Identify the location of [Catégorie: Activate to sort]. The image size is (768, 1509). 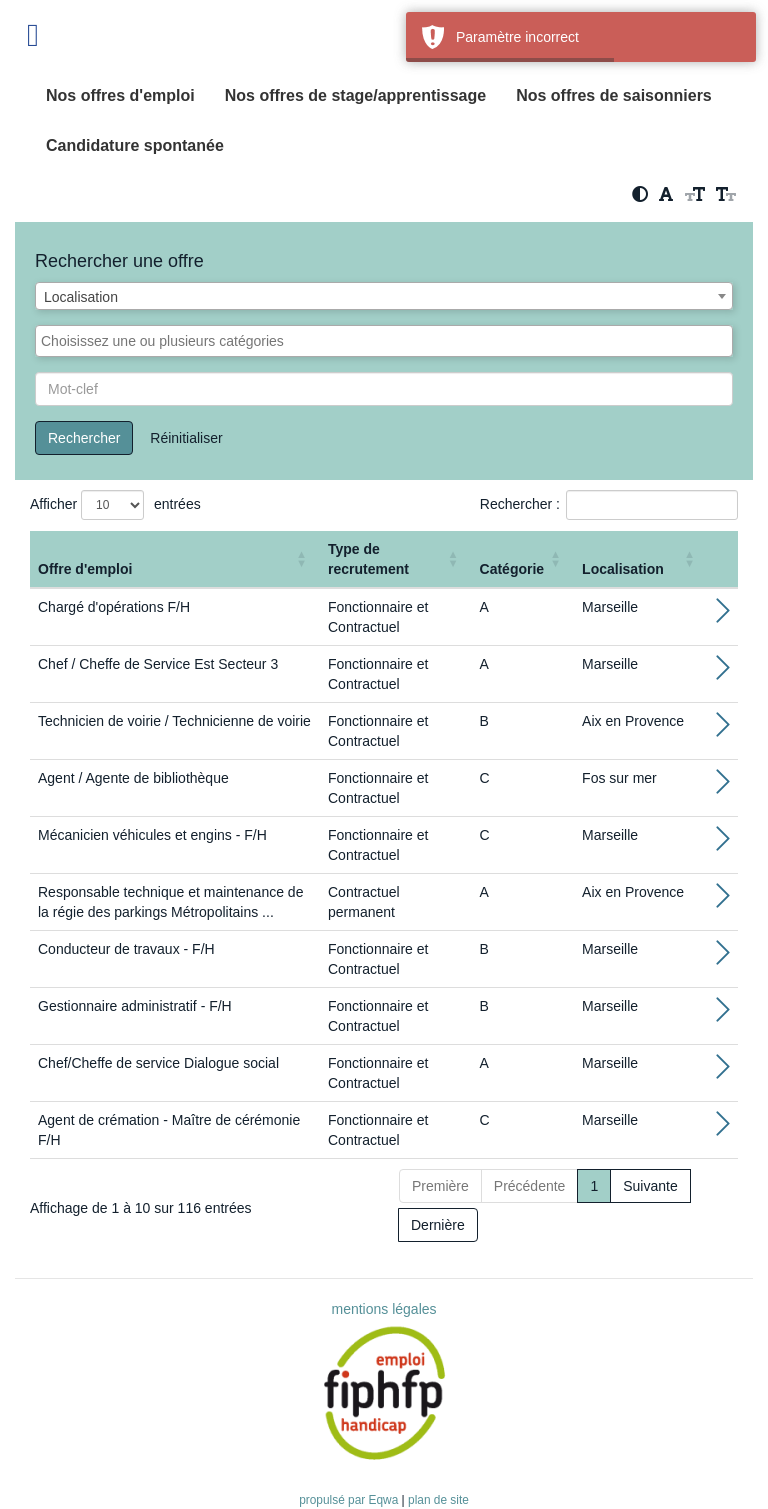
(523, 559).